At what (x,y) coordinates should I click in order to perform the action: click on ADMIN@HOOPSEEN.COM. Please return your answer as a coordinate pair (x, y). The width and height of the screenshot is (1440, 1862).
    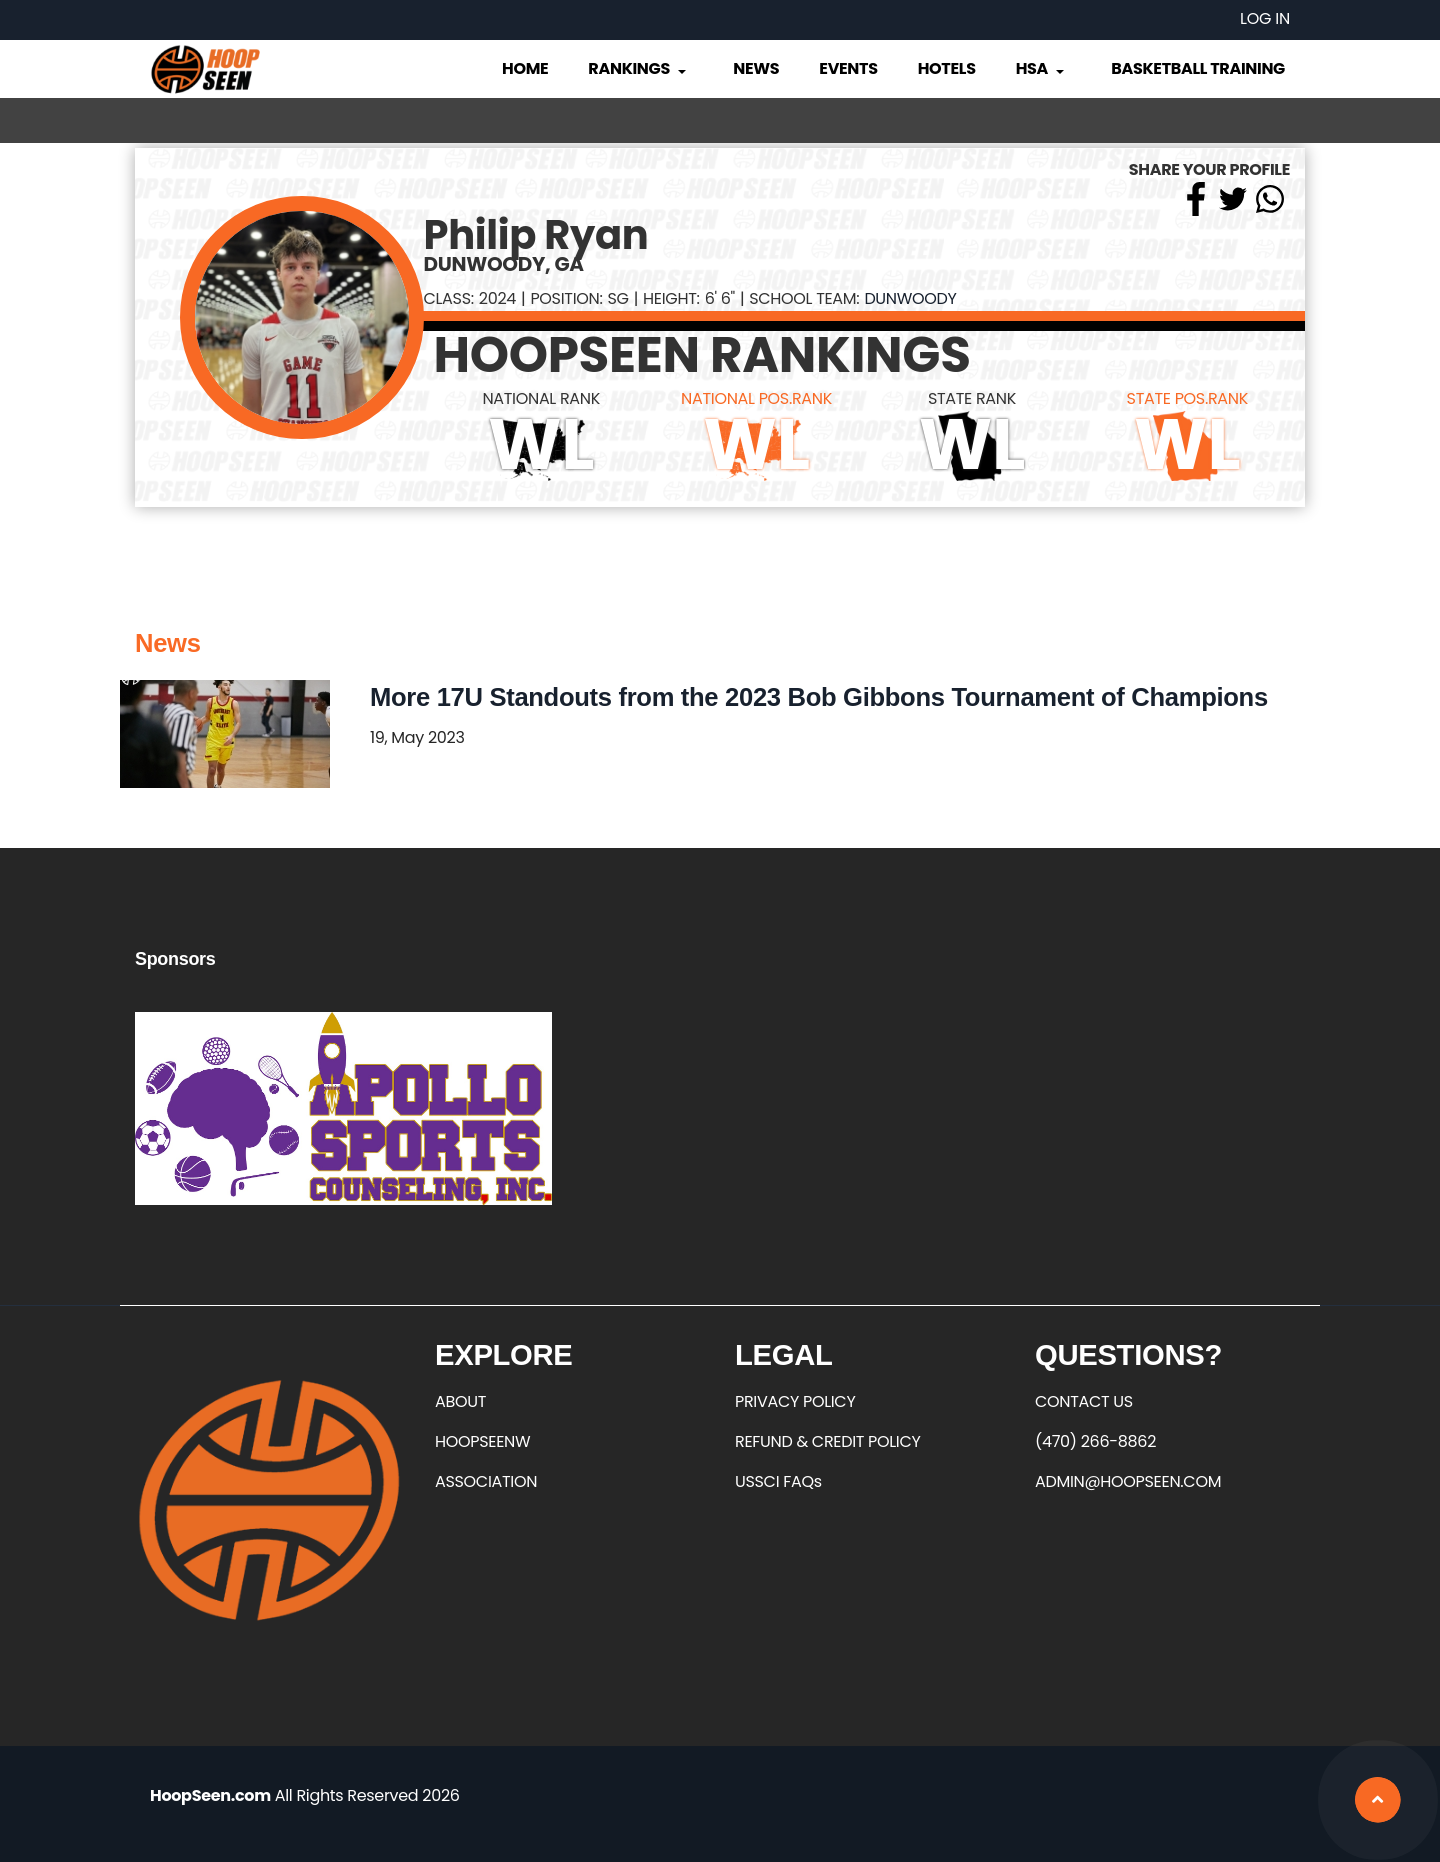
    Looking at the image, I should click on (1128, 1481).